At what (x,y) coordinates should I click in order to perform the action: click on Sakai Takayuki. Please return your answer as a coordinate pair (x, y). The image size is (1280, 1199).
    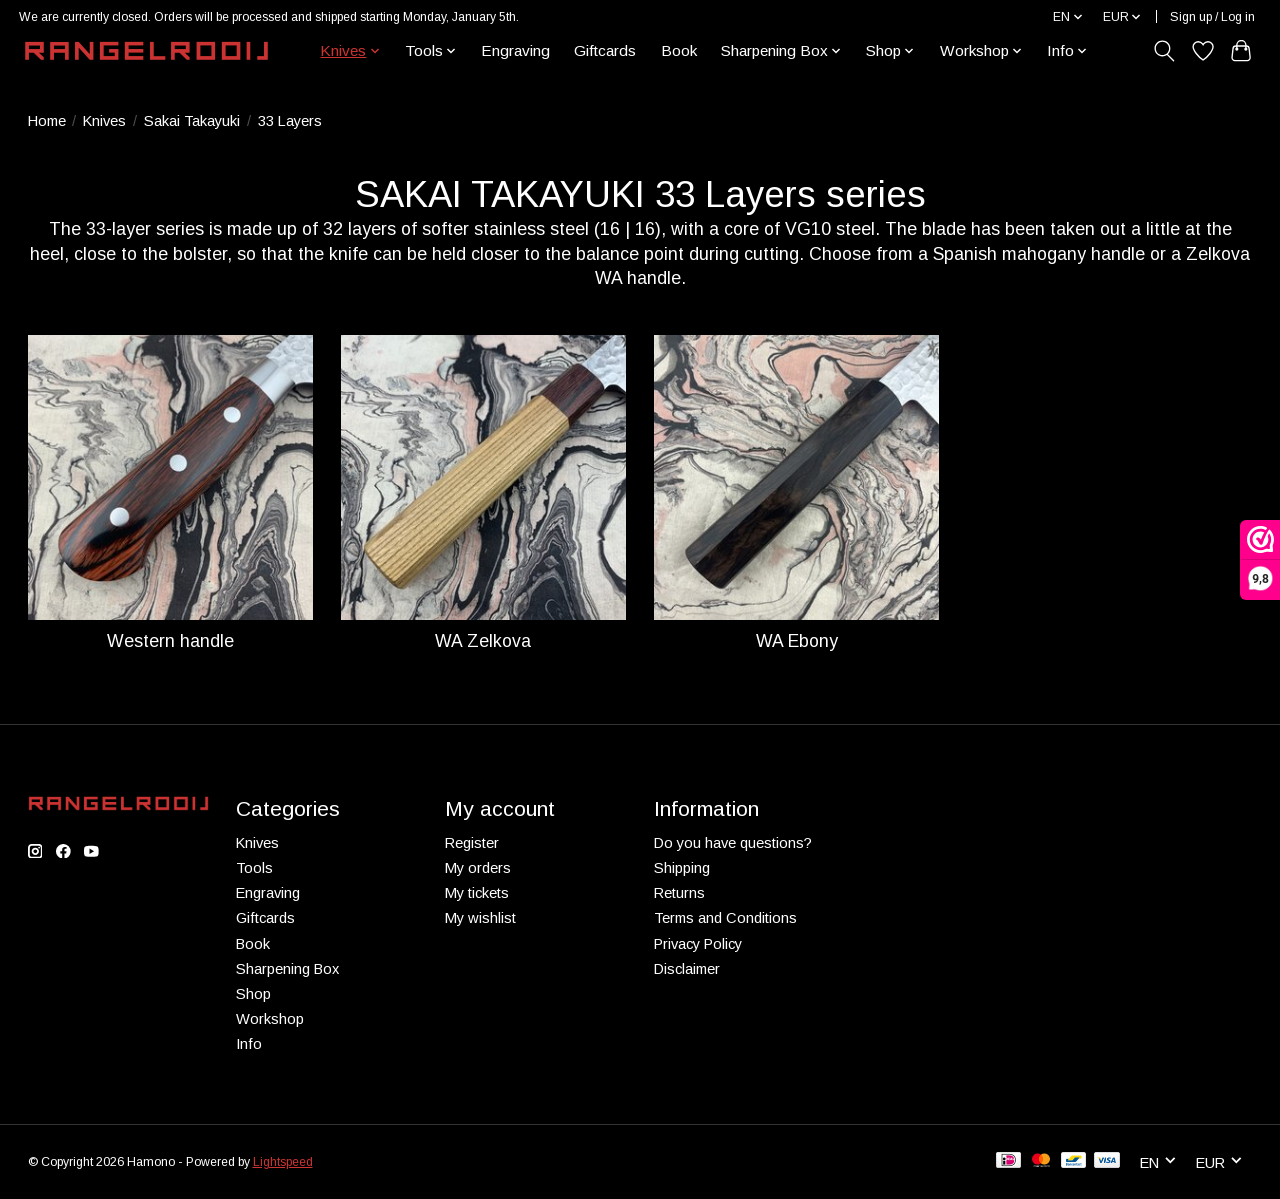
    Looking at the image, I should click on (192, 121).